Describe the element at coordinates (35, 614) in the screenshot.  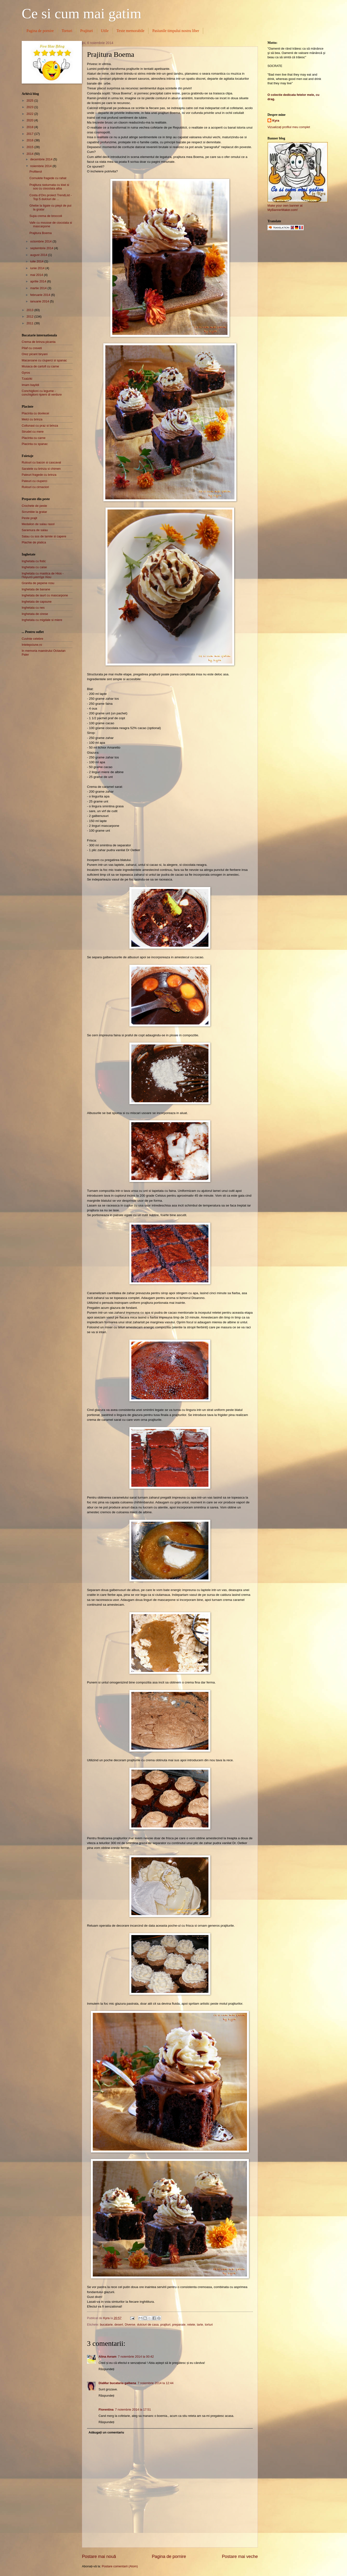
I see `Inghetata de cirese` at that location.